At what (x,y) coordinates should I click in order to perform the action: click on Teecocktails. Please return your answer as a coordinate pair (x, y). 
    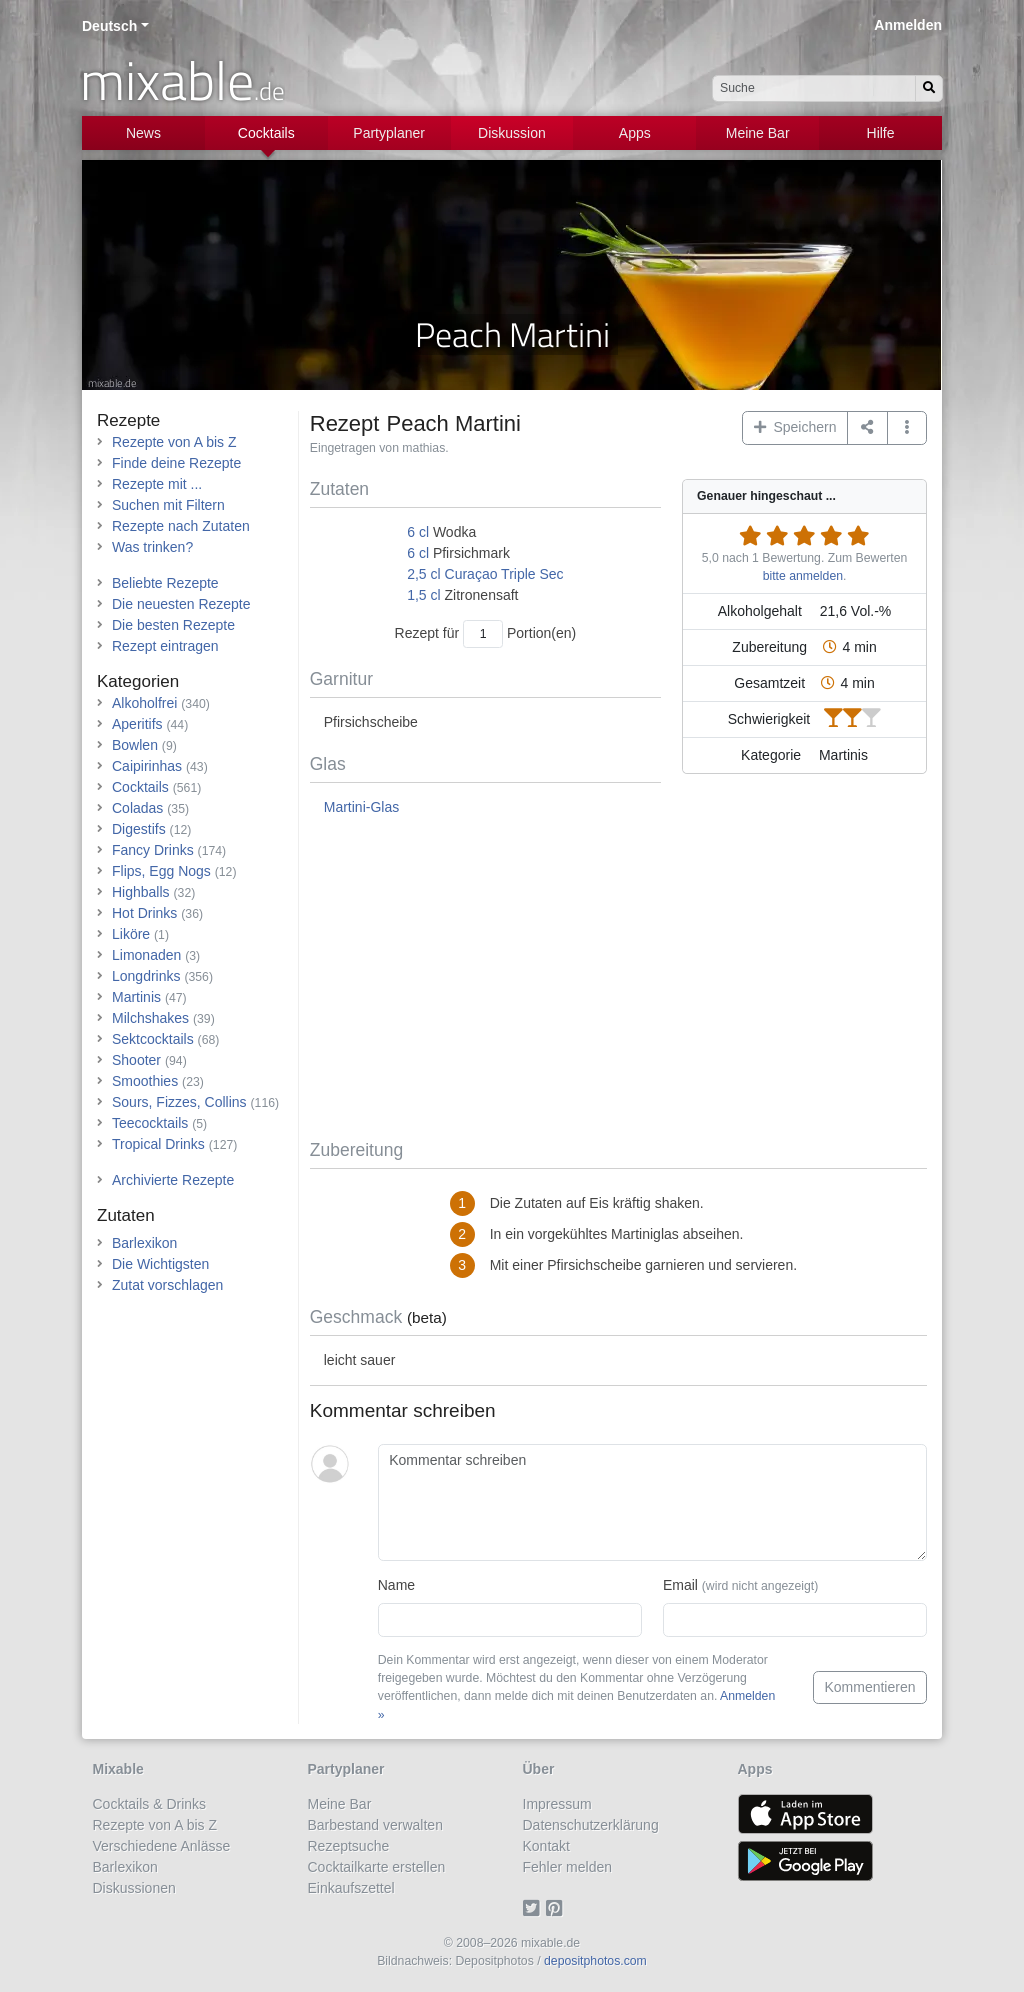
    Looking at the image, I should click on (150, 1123).